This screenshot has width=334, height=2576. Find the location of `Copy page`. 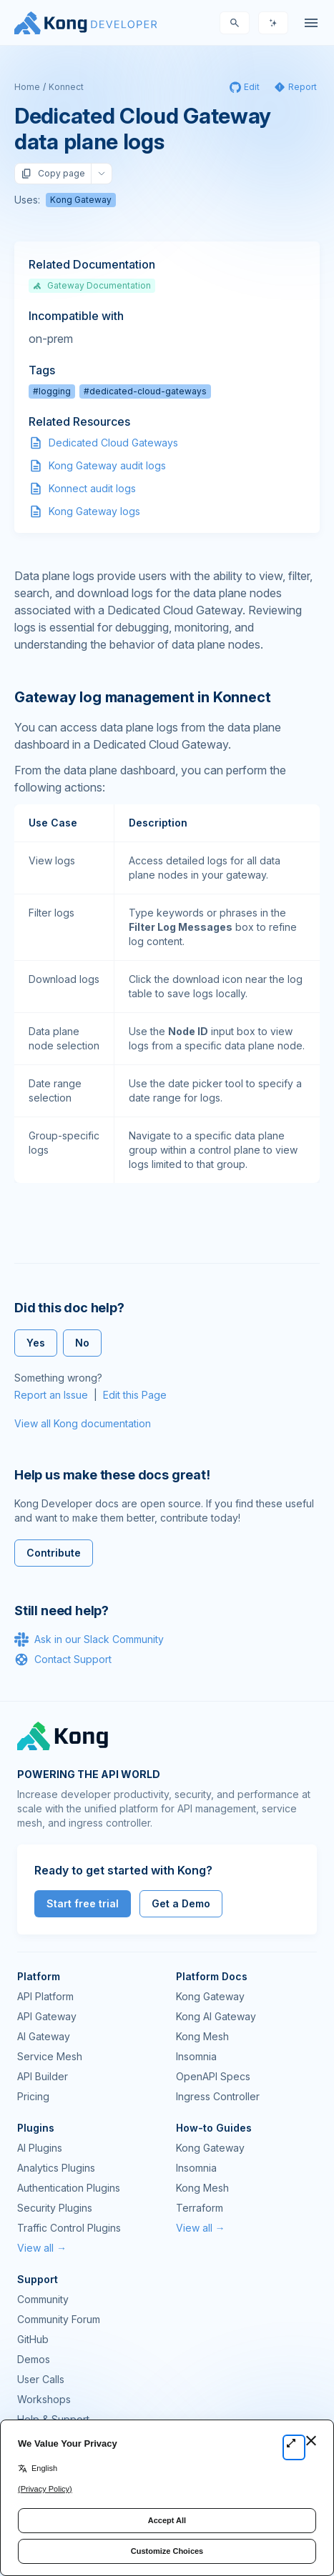

Copy page is located at coordinates (53, 173).